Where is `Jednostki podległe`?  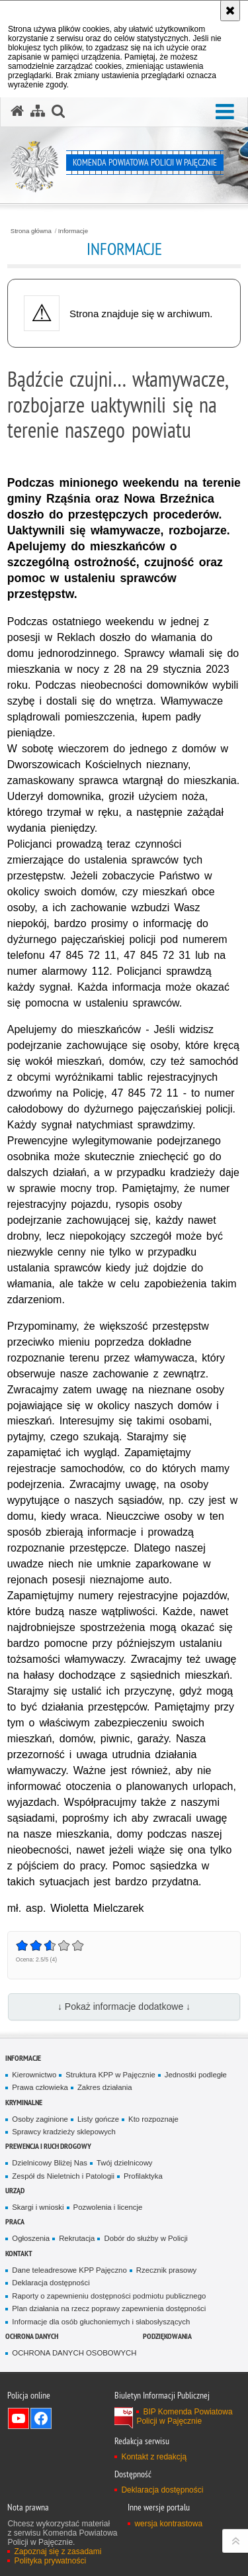
Jednostki podległe is located at coordinates (196, 2075).